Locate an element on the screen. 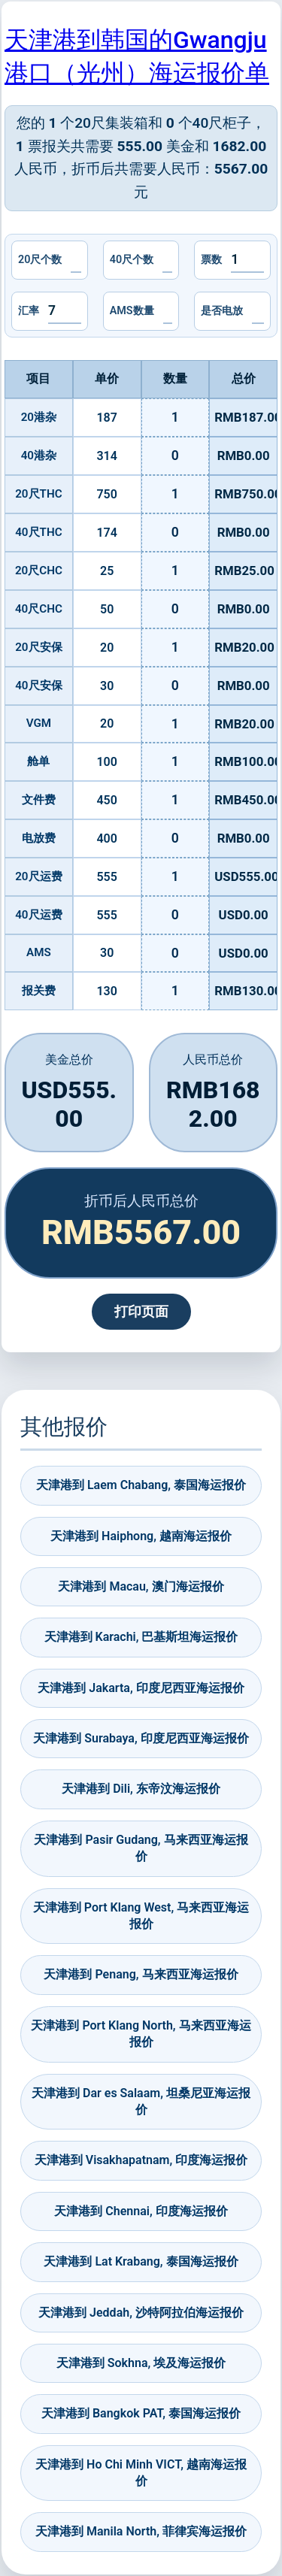 Image resolution: width=282 pixels, height=2576 pixels. 天津港到 Macau, 澳门海运报价 is located at coordinates (140, 1586).